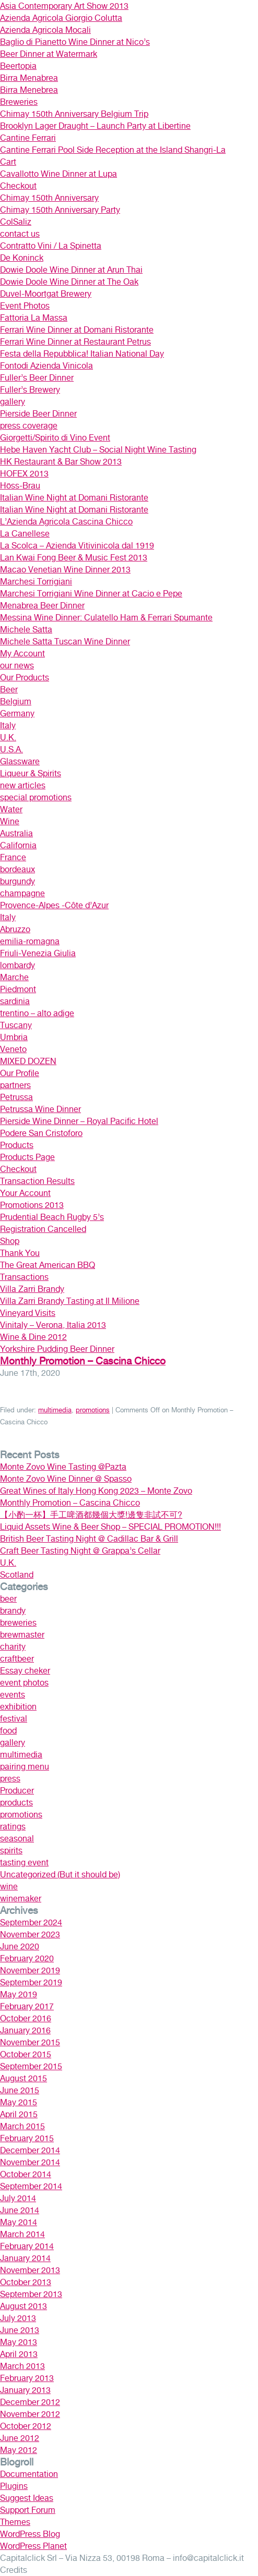 This screenshot has width=258, height=2576. I want to click on Festa della Repubblica! Italian National Day, so click(82, 354).